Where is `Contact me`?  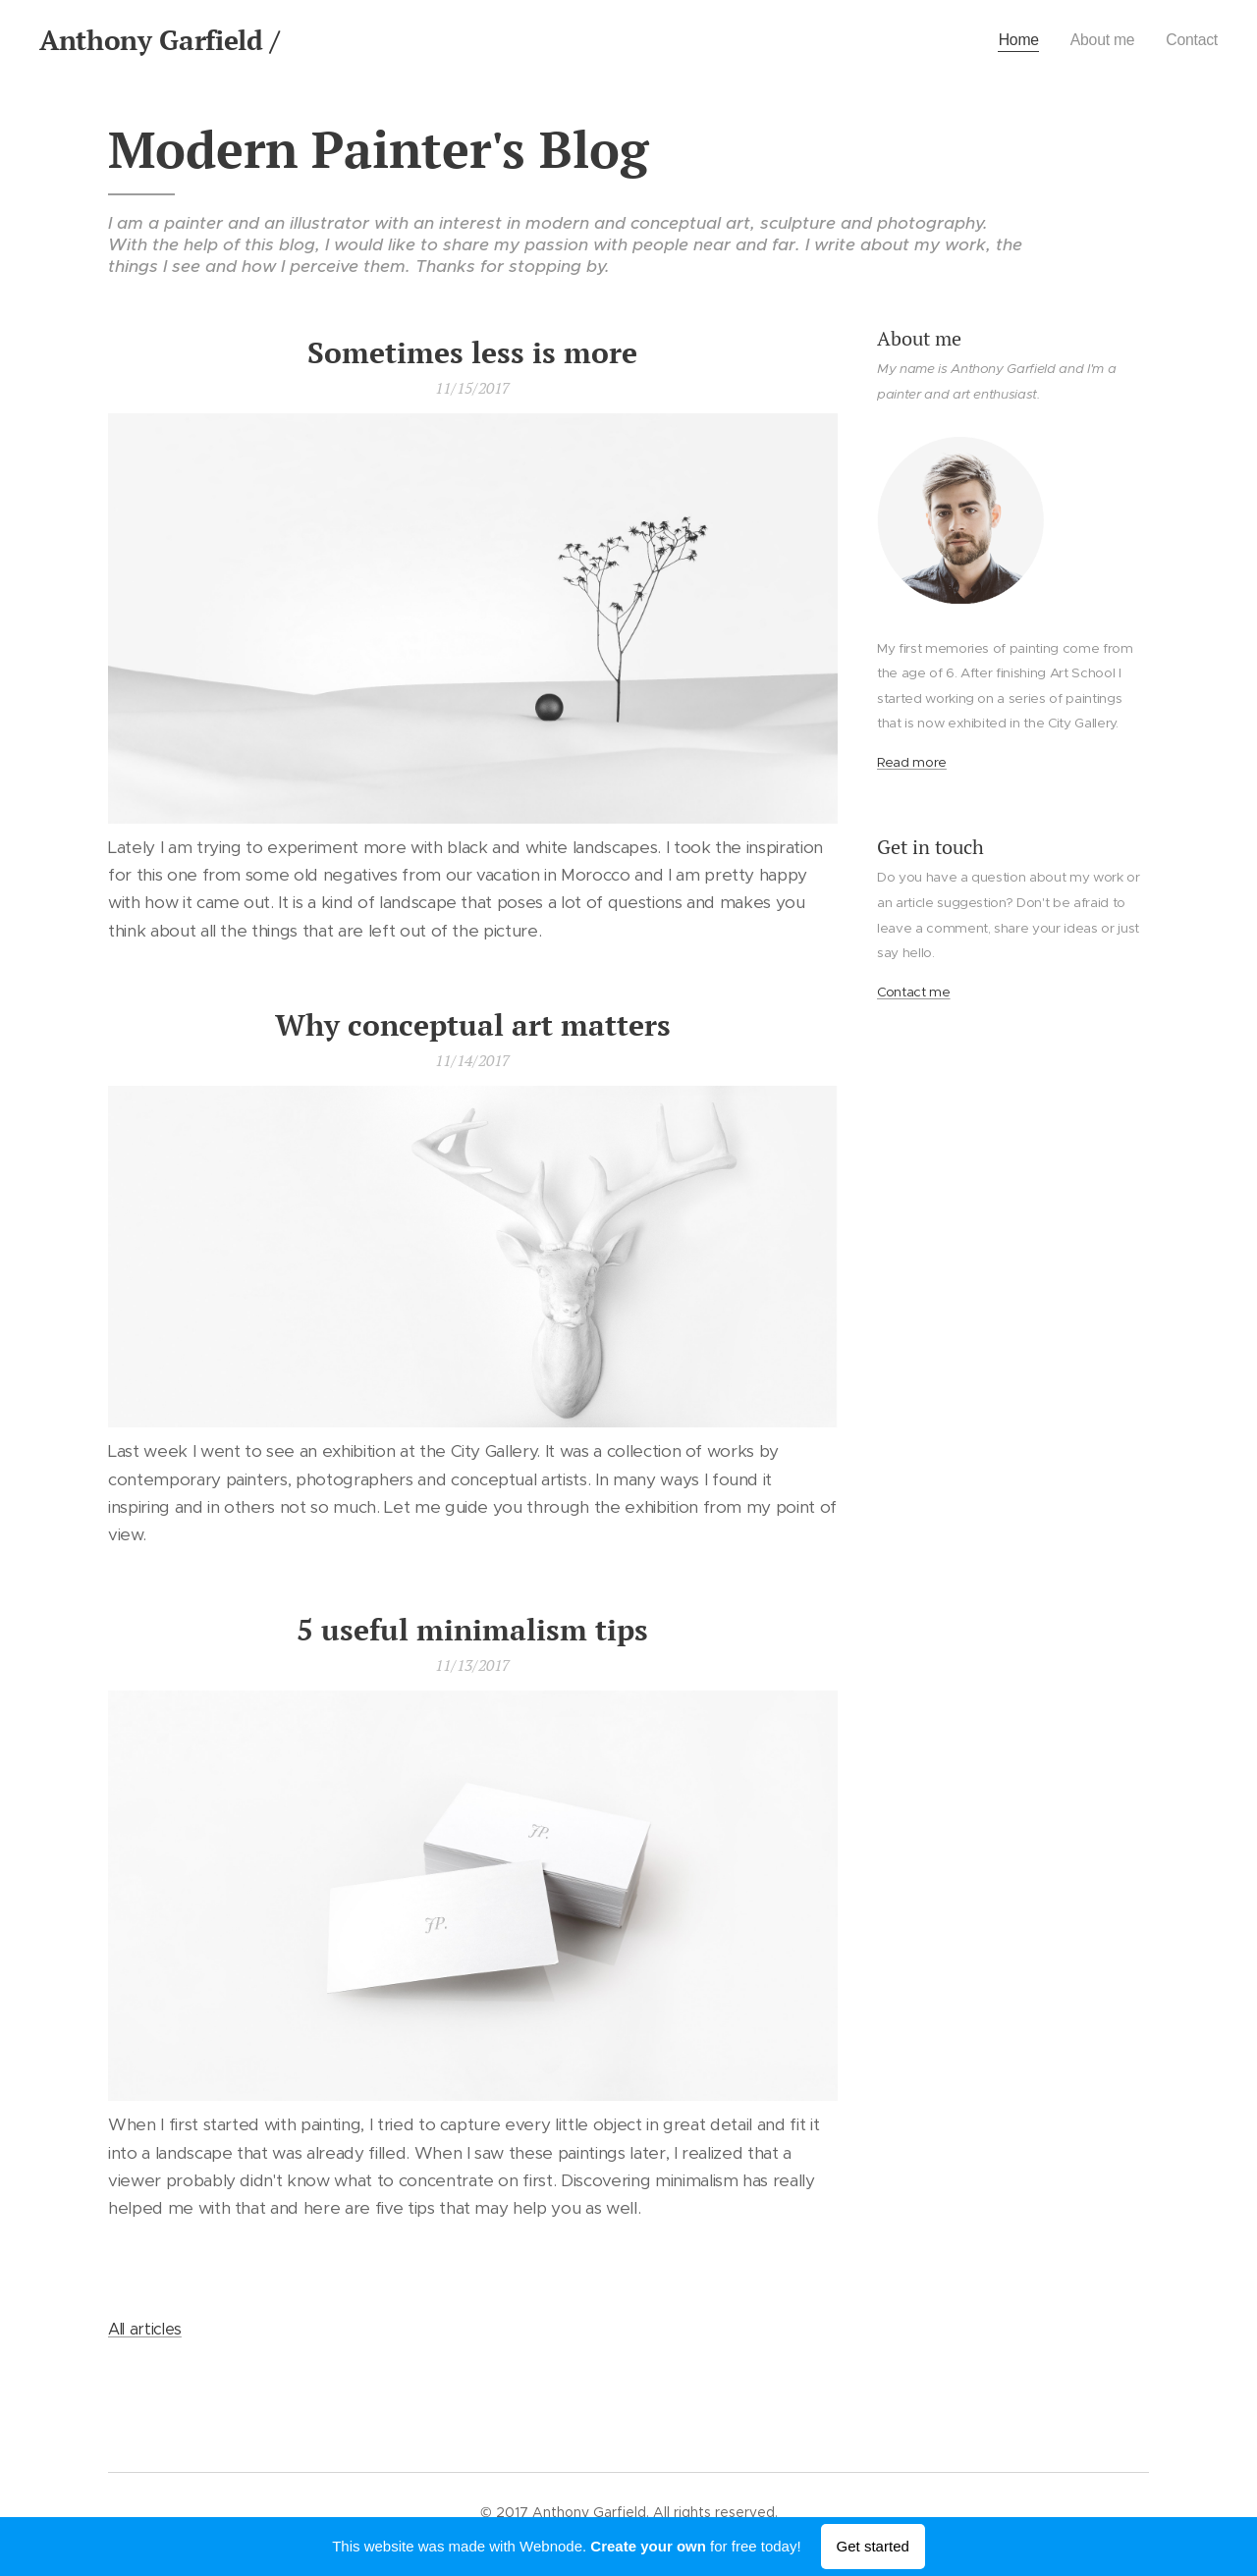
Contact me is located at coordinates (914, 992).